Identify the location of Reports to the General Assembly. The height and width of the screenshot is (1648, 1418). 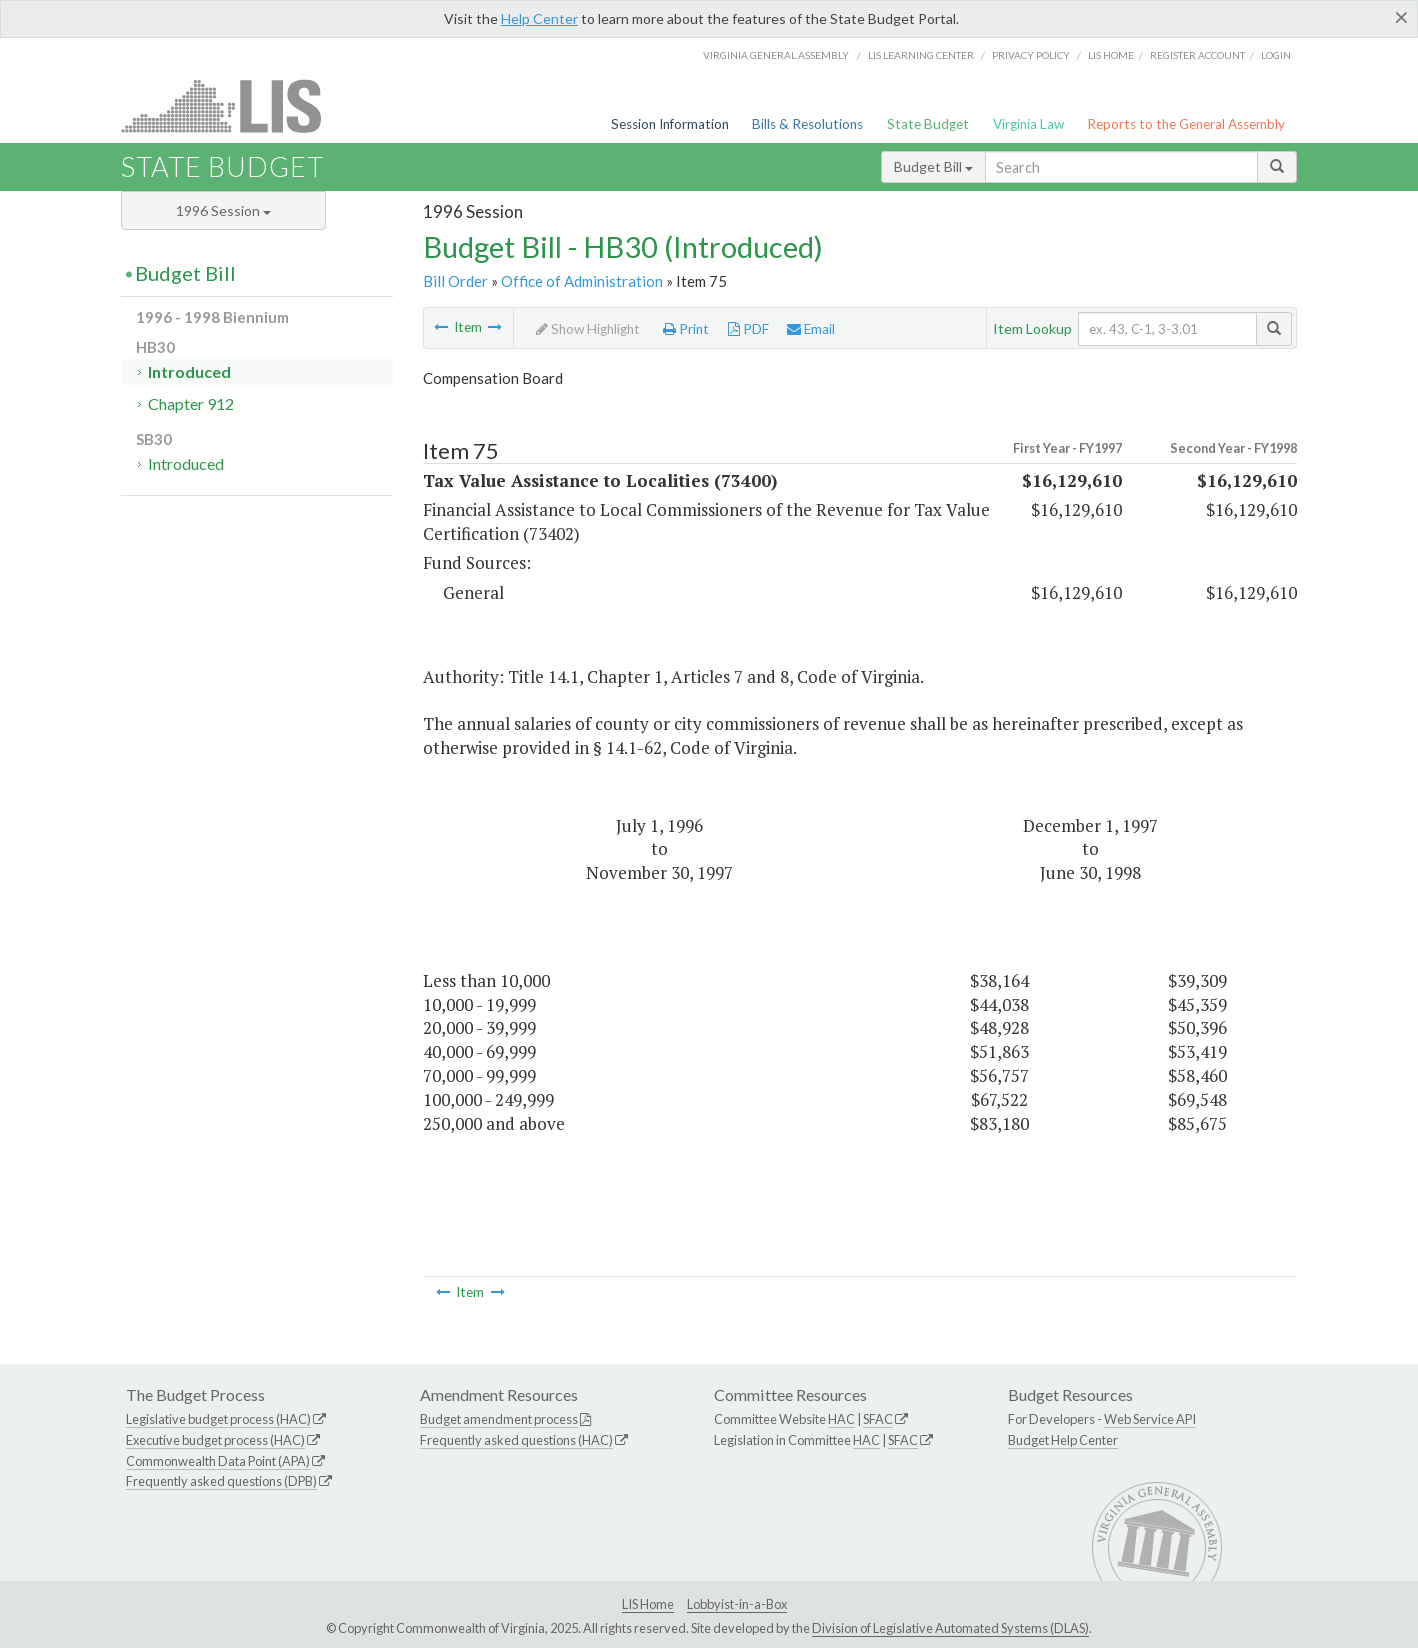
(1186, 124).